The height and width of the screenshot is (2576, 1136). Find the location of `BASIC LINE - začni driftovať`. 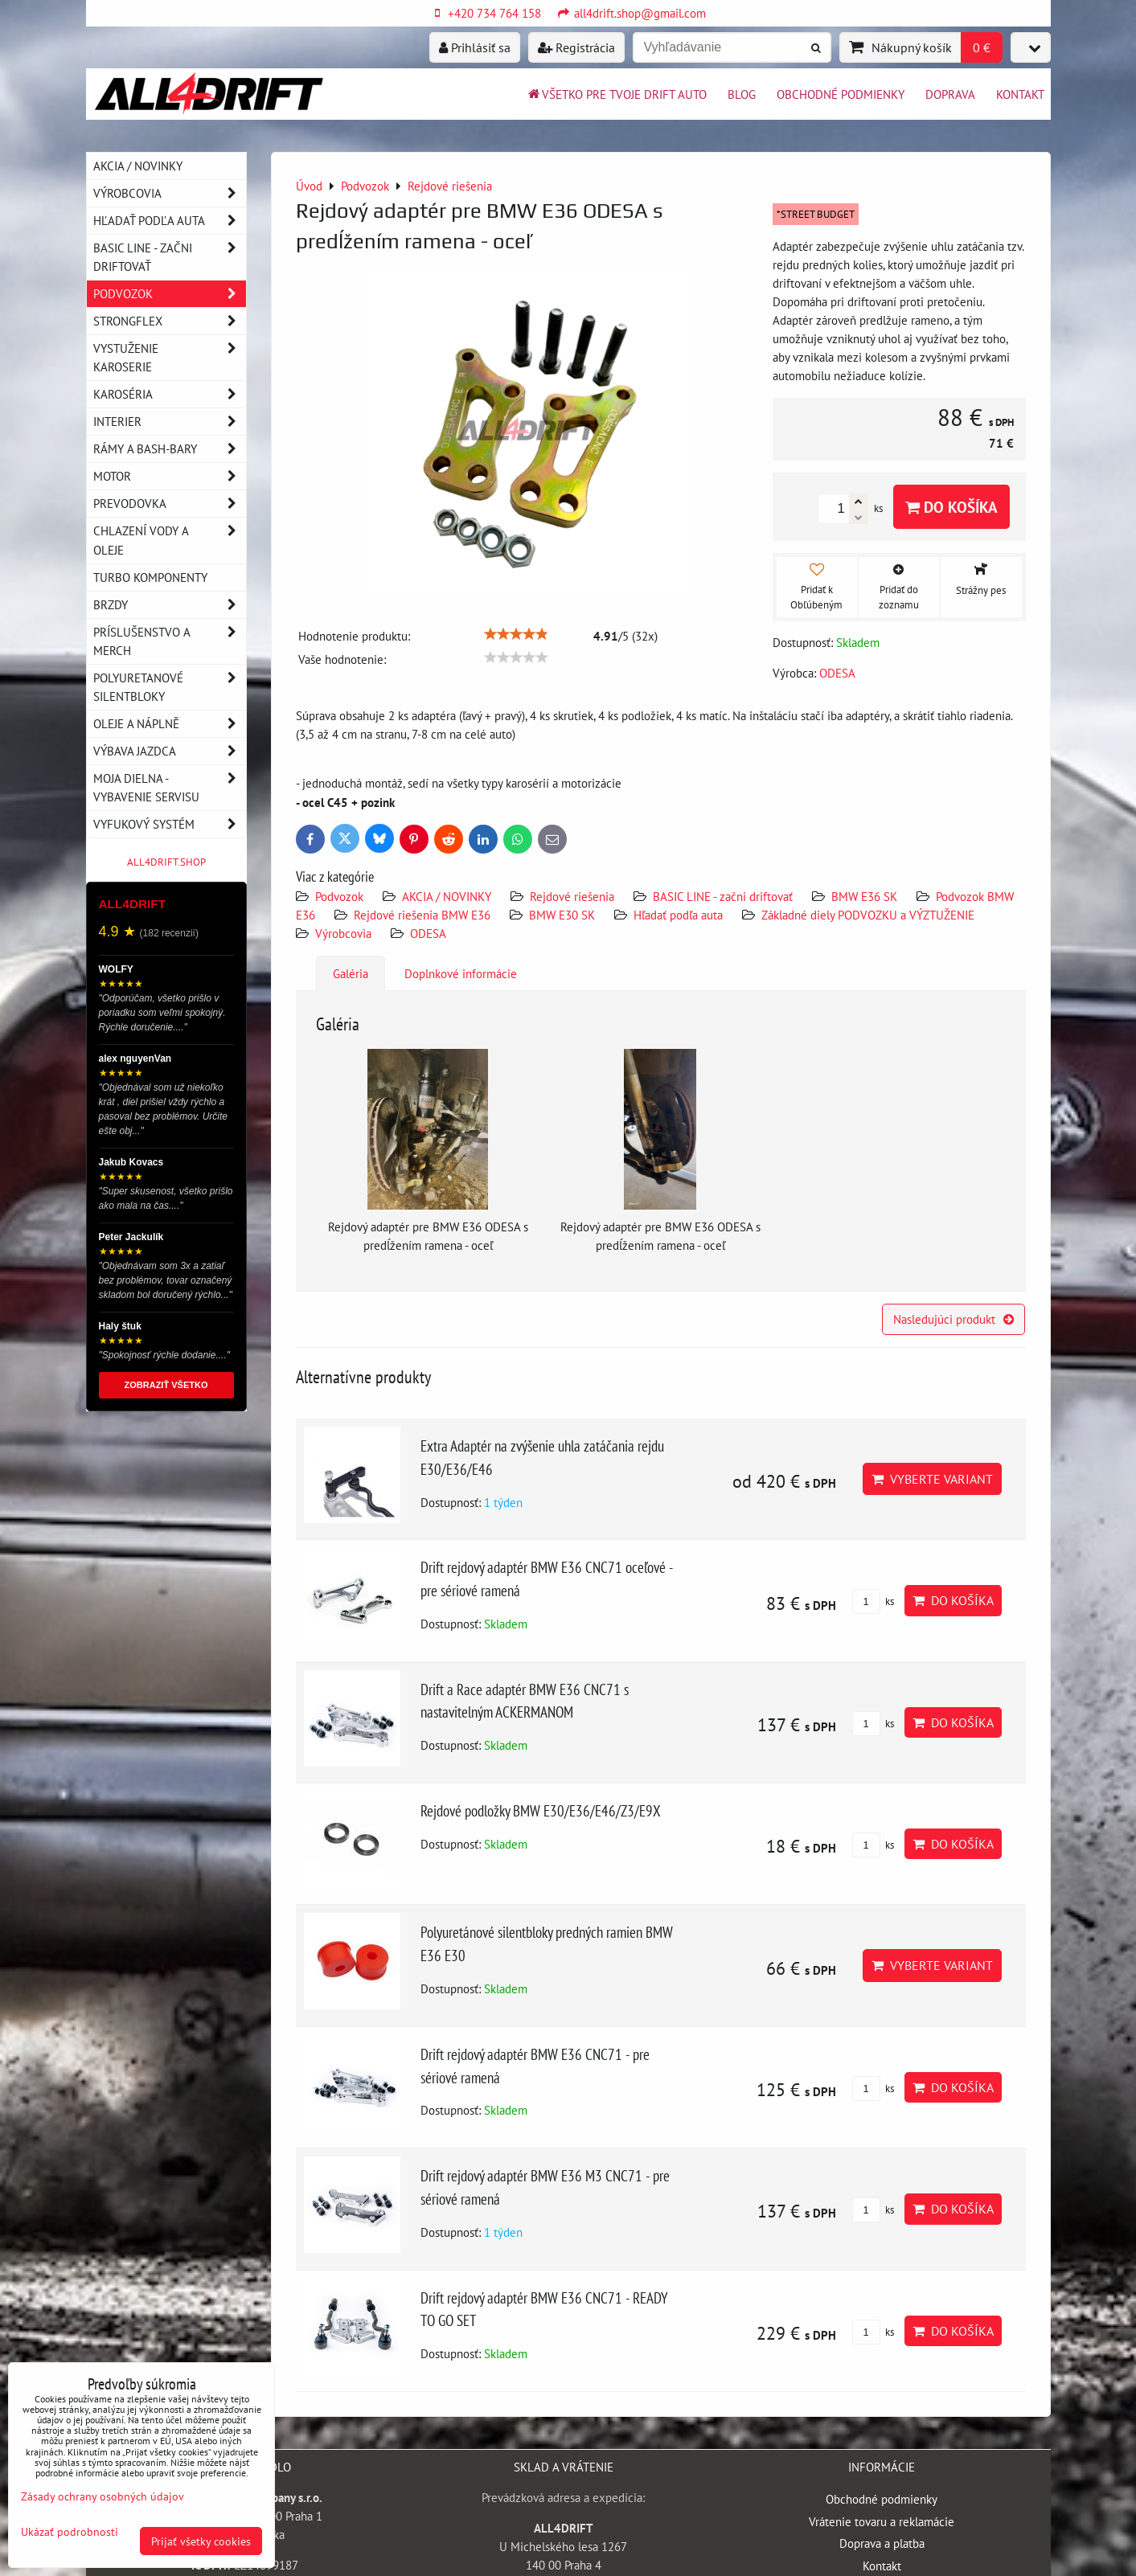

BASIC LINE - začni driftovať is located at coordinates (723, 896).